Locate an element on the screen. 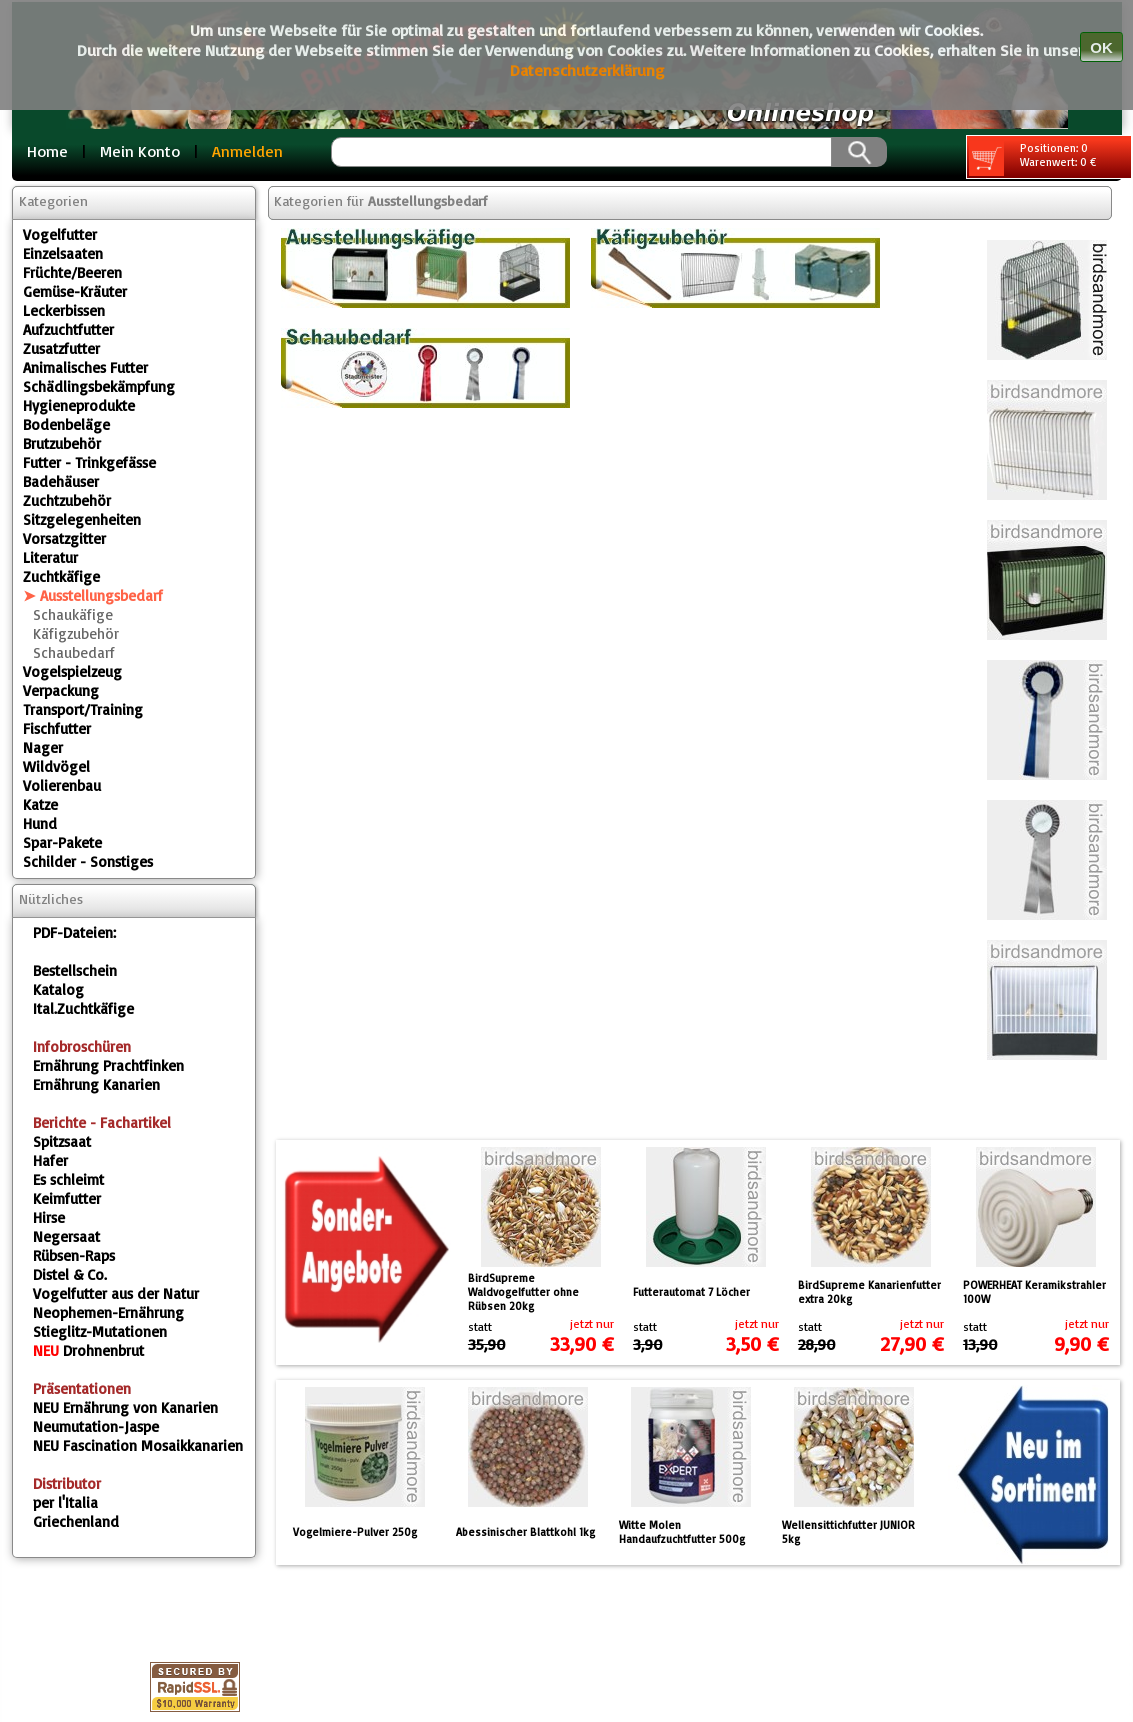 This screenshot has height=1722, width=1133. Futter - Trinkgefässe is located at coordinates (89, 462).